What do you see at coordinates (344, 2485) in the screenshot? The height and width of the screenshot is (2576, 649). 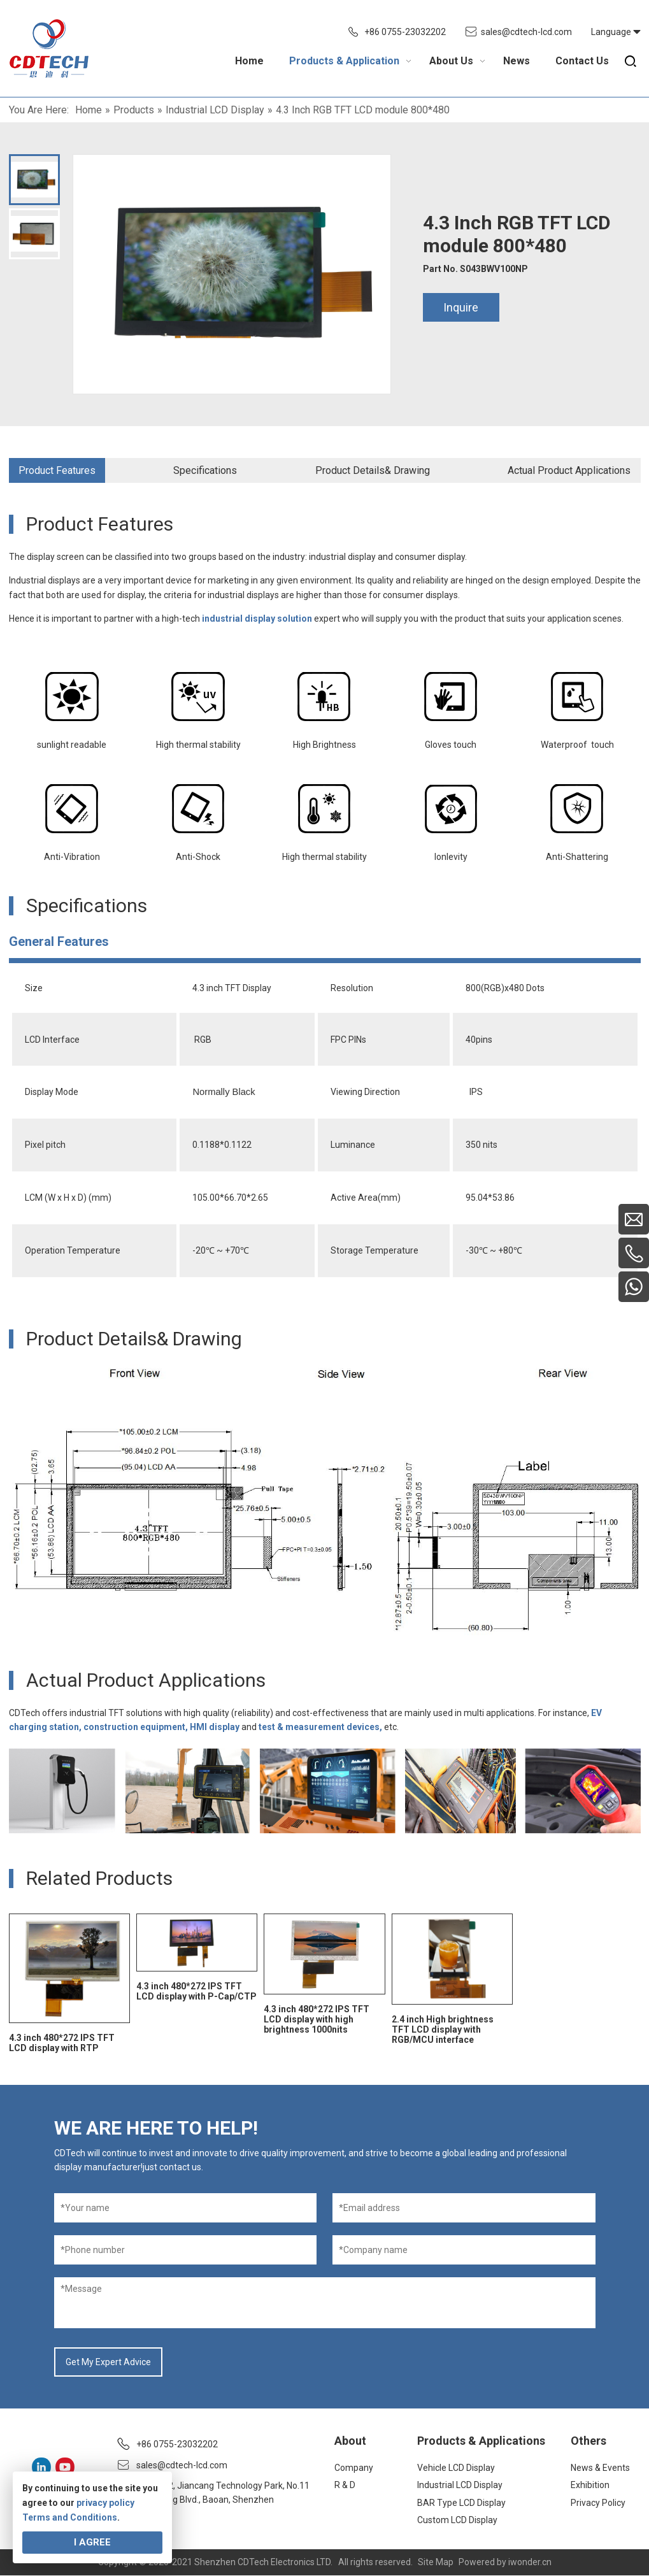 I see `R & D` at bounding box center [344, 2485].